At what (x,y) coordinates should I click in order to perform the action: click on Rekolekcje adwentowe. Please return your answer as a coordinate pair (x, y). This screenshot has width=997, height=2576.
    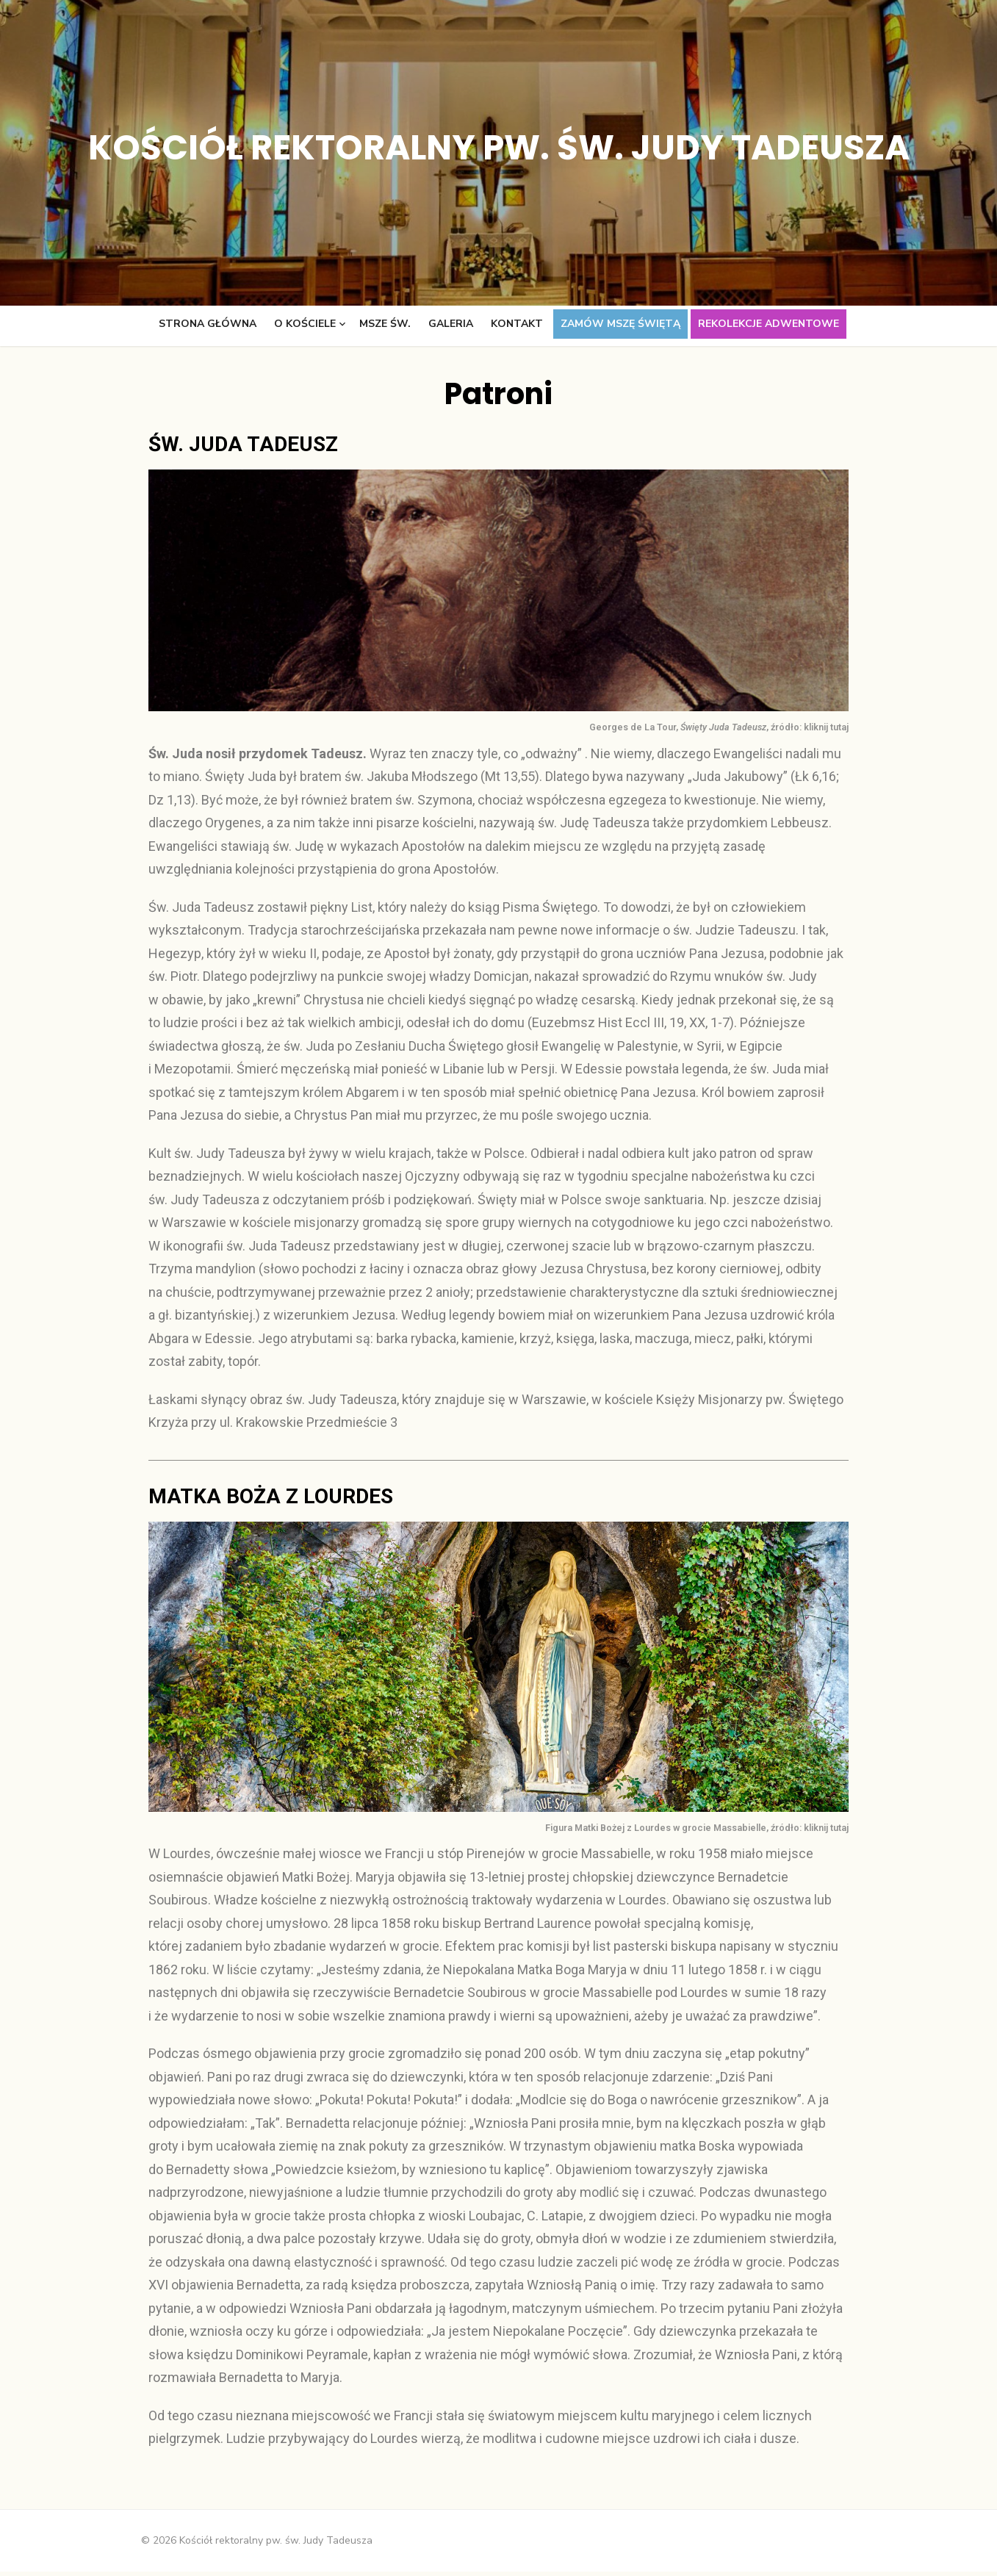
    Looking at the image, I should click on (768, 324).